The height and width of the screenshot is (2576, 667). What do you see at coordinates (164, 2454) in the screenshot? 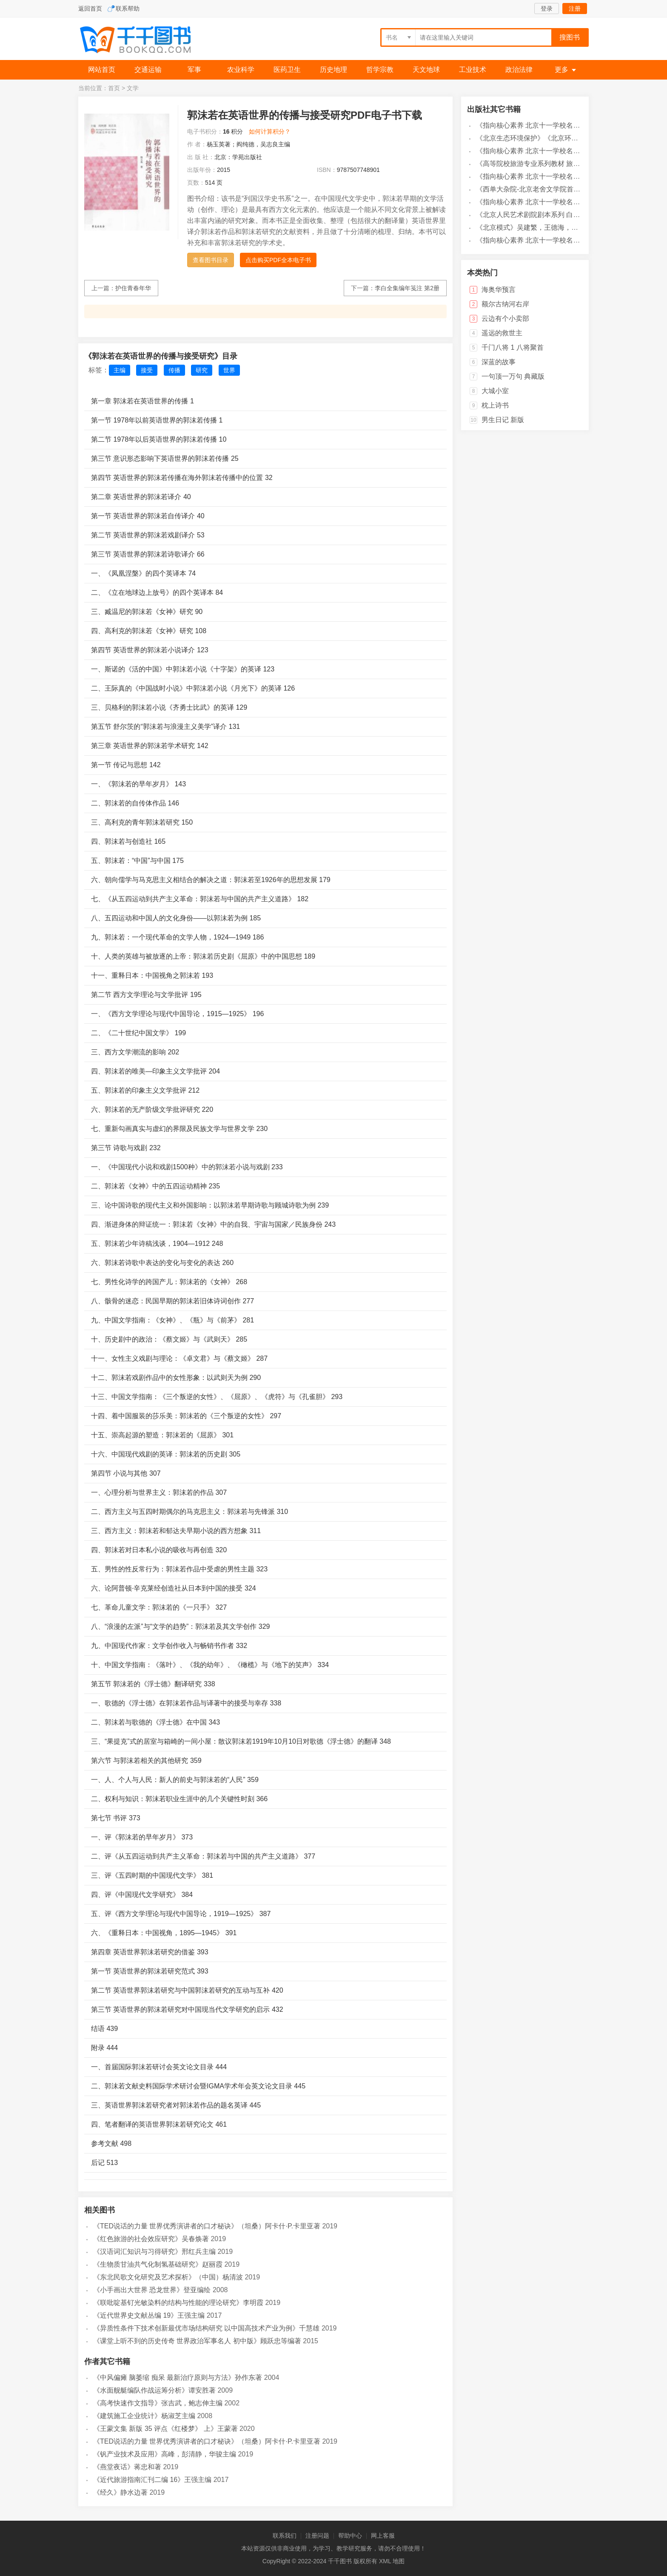
I see `《钒产业技术及应用》高峰，彭清静，华骏主编` at bounding box center [164, 2454].